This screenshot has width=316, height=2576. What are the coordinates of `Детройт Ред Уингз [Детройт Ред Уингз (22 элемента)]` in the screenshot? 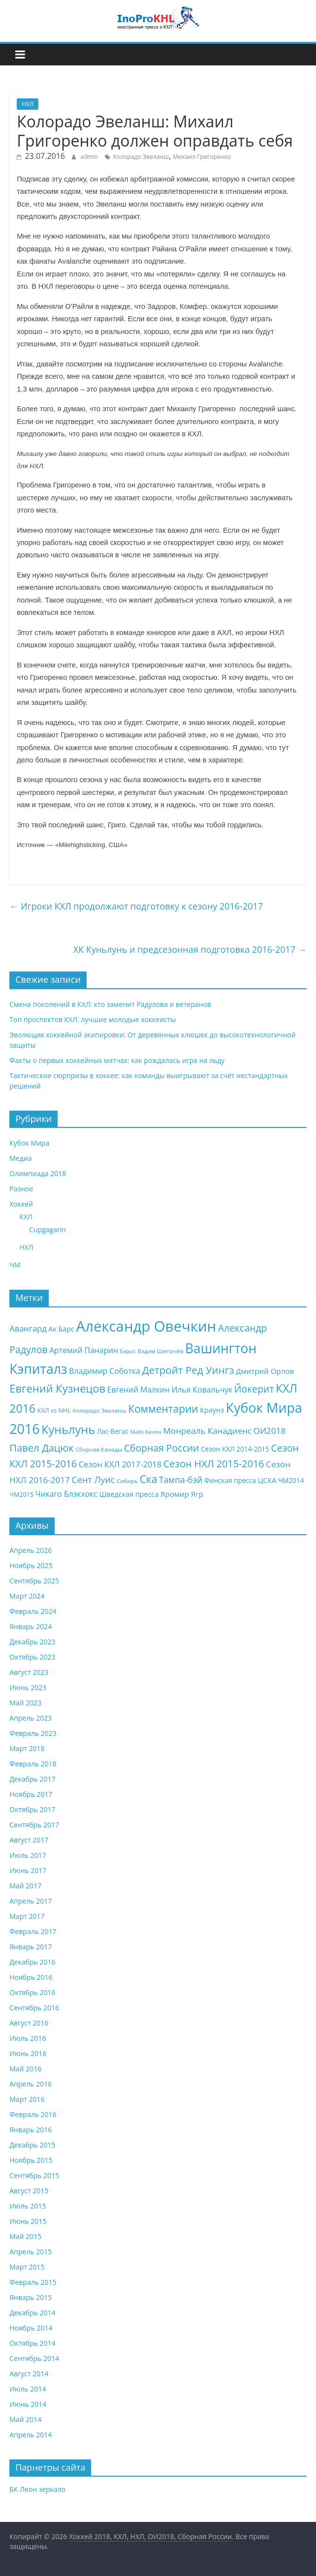 It's located at (188, 1370).